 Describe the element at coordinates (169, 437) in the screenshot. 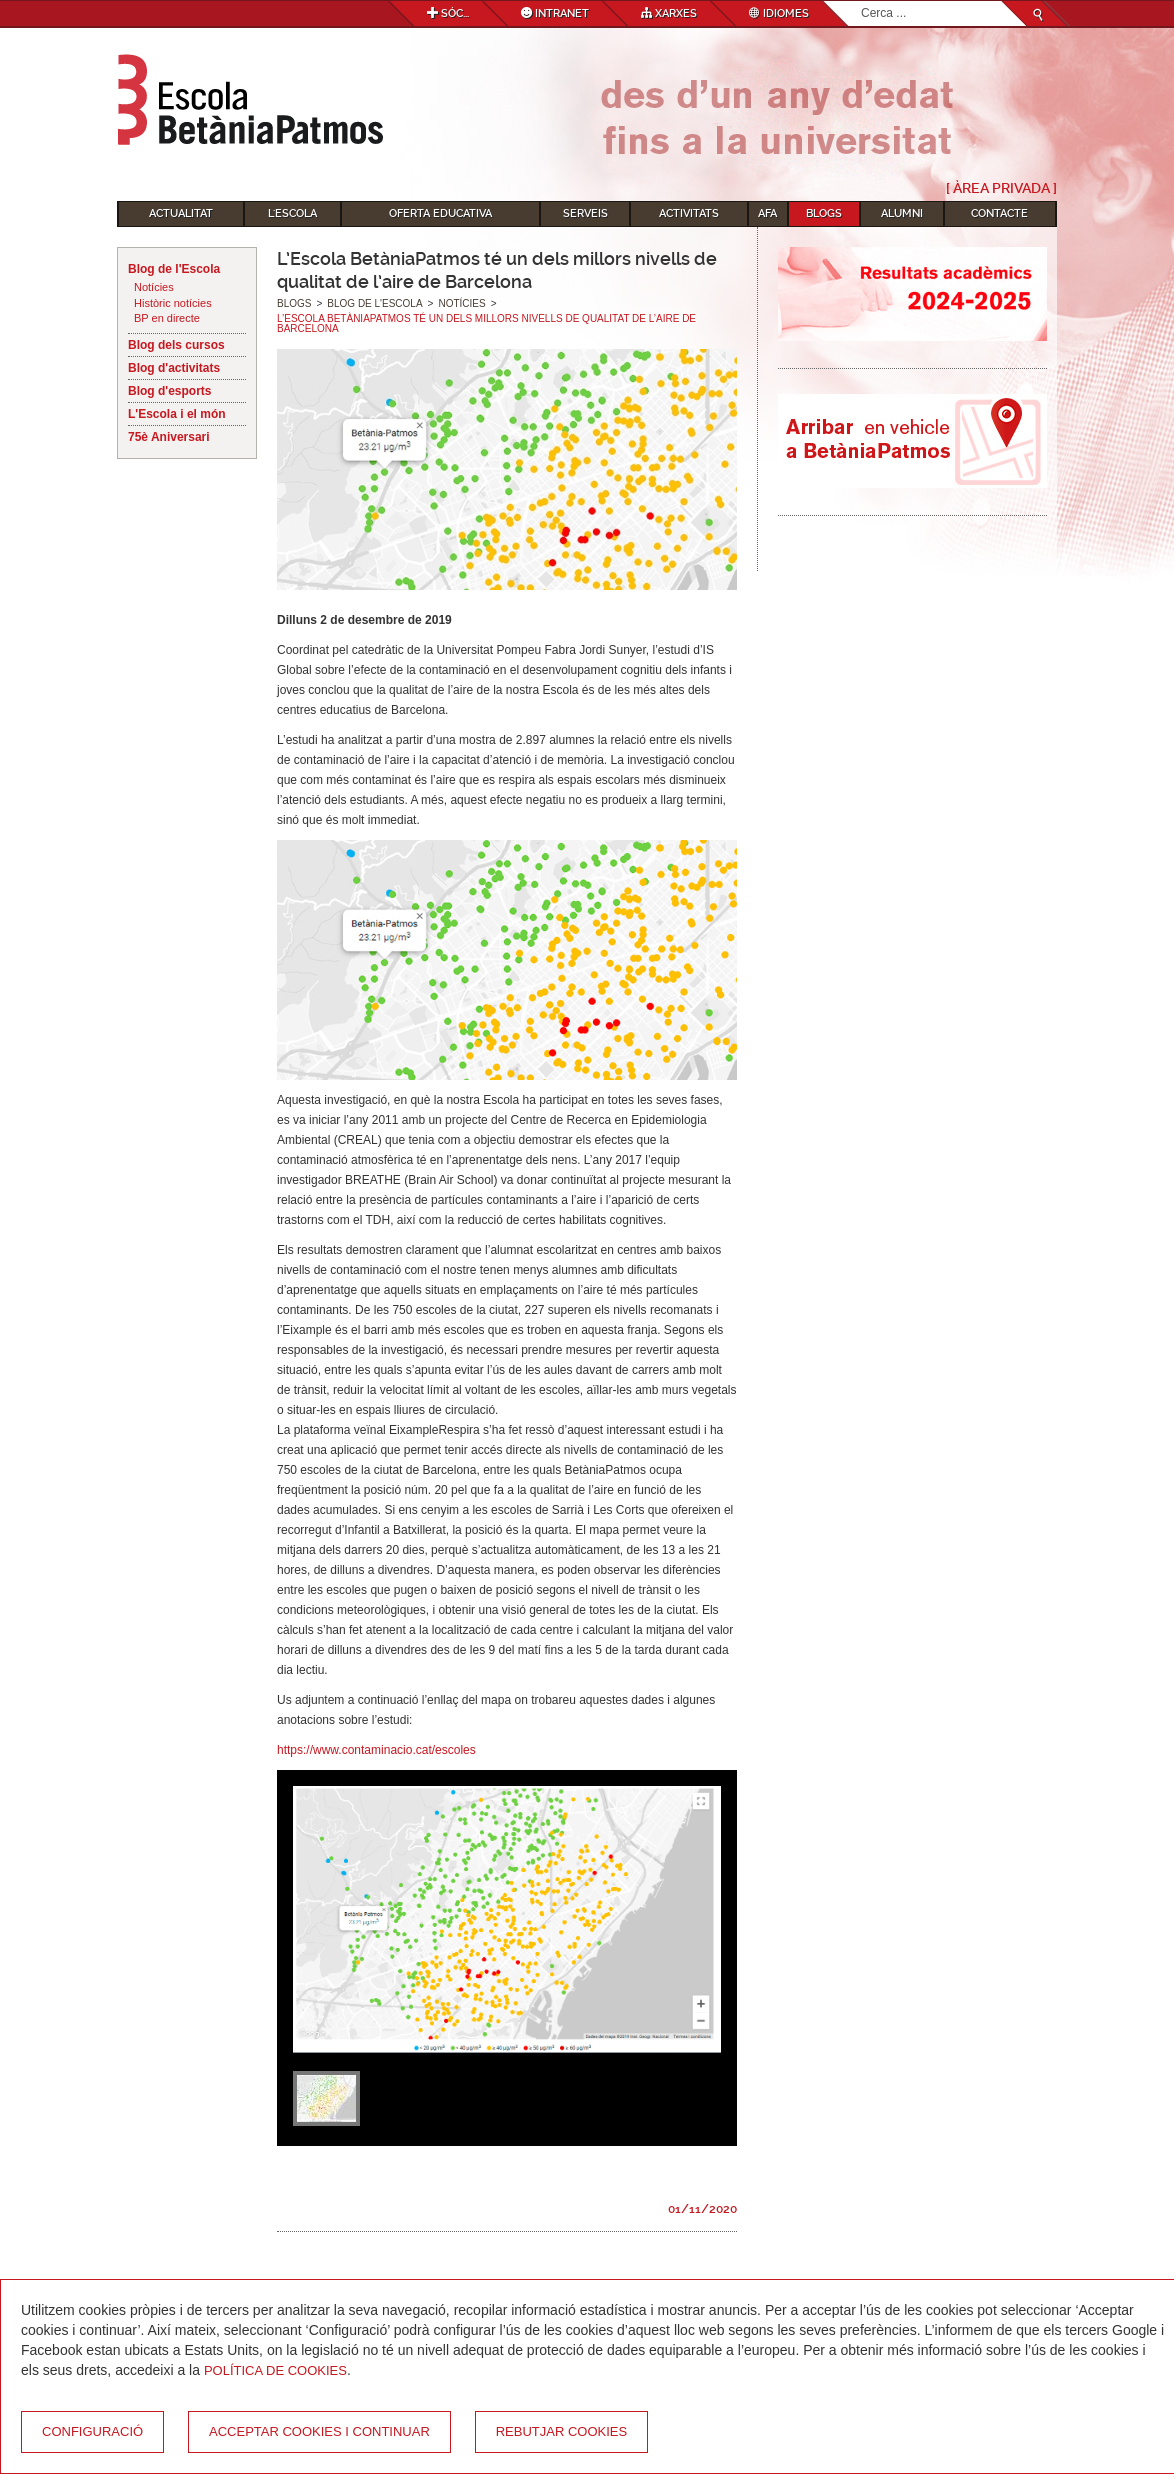

I see `75è Aniversari` at that location.